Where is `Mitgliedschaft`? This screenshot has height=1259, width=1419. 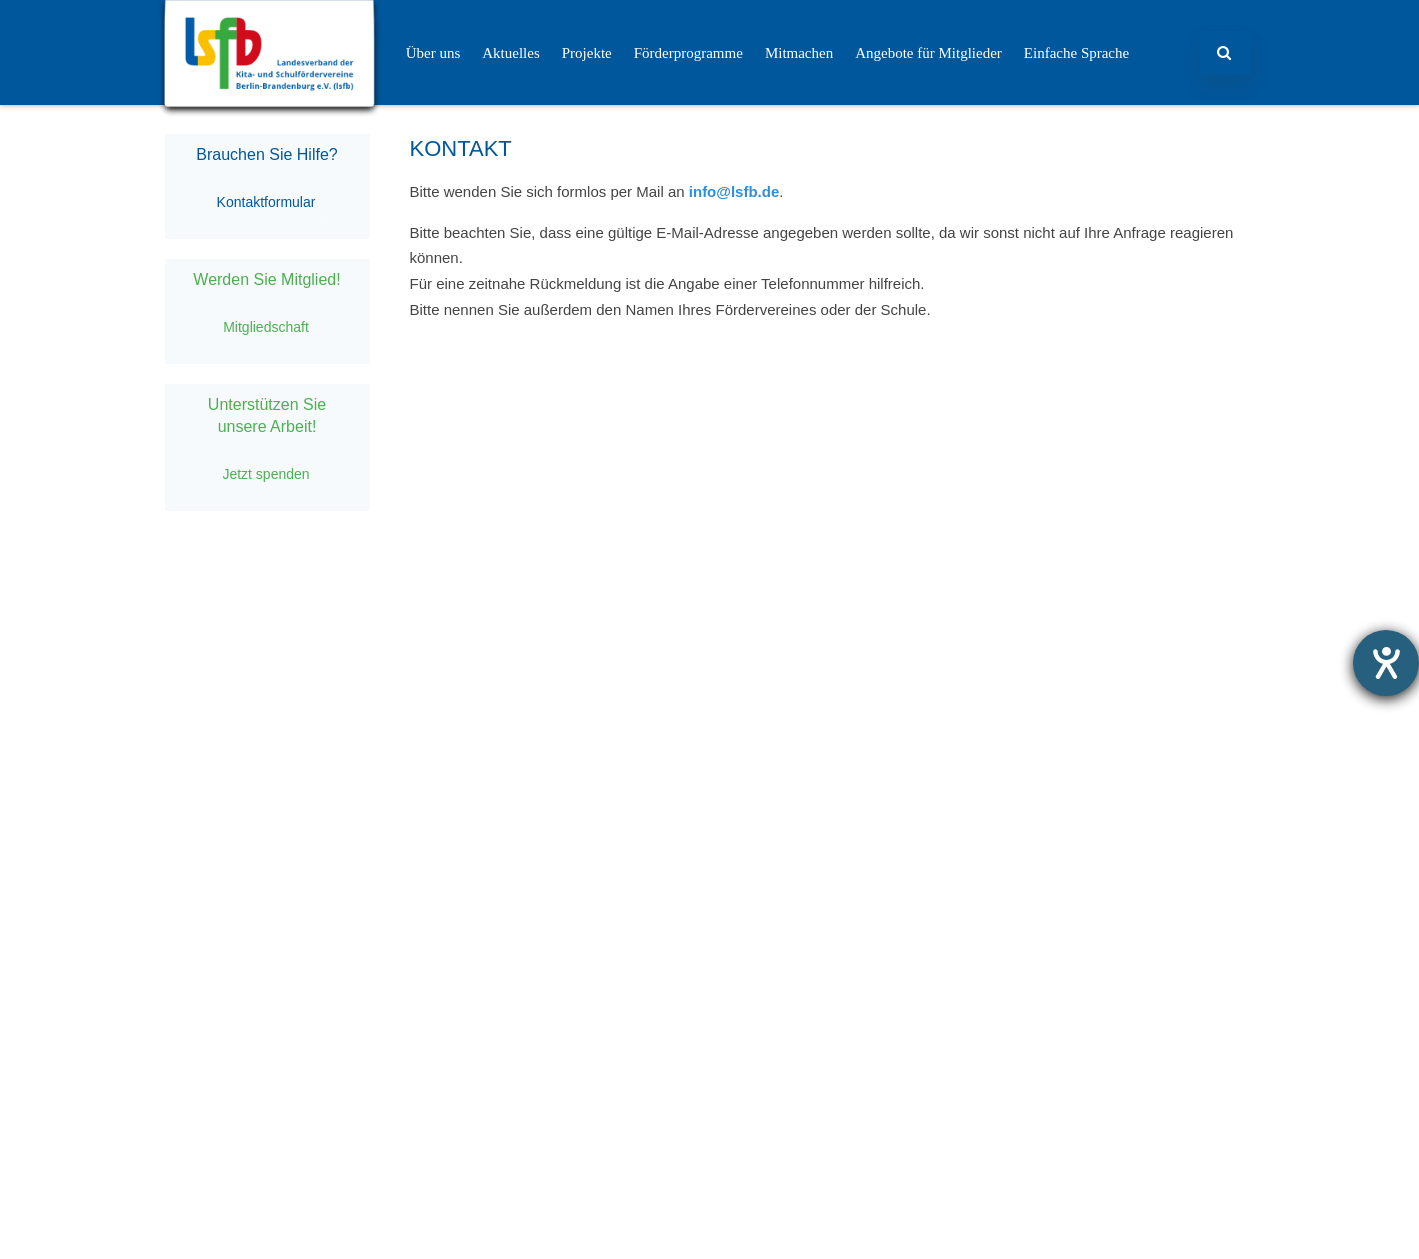 Mitgliedschaft is located at coordinates (266, 327).